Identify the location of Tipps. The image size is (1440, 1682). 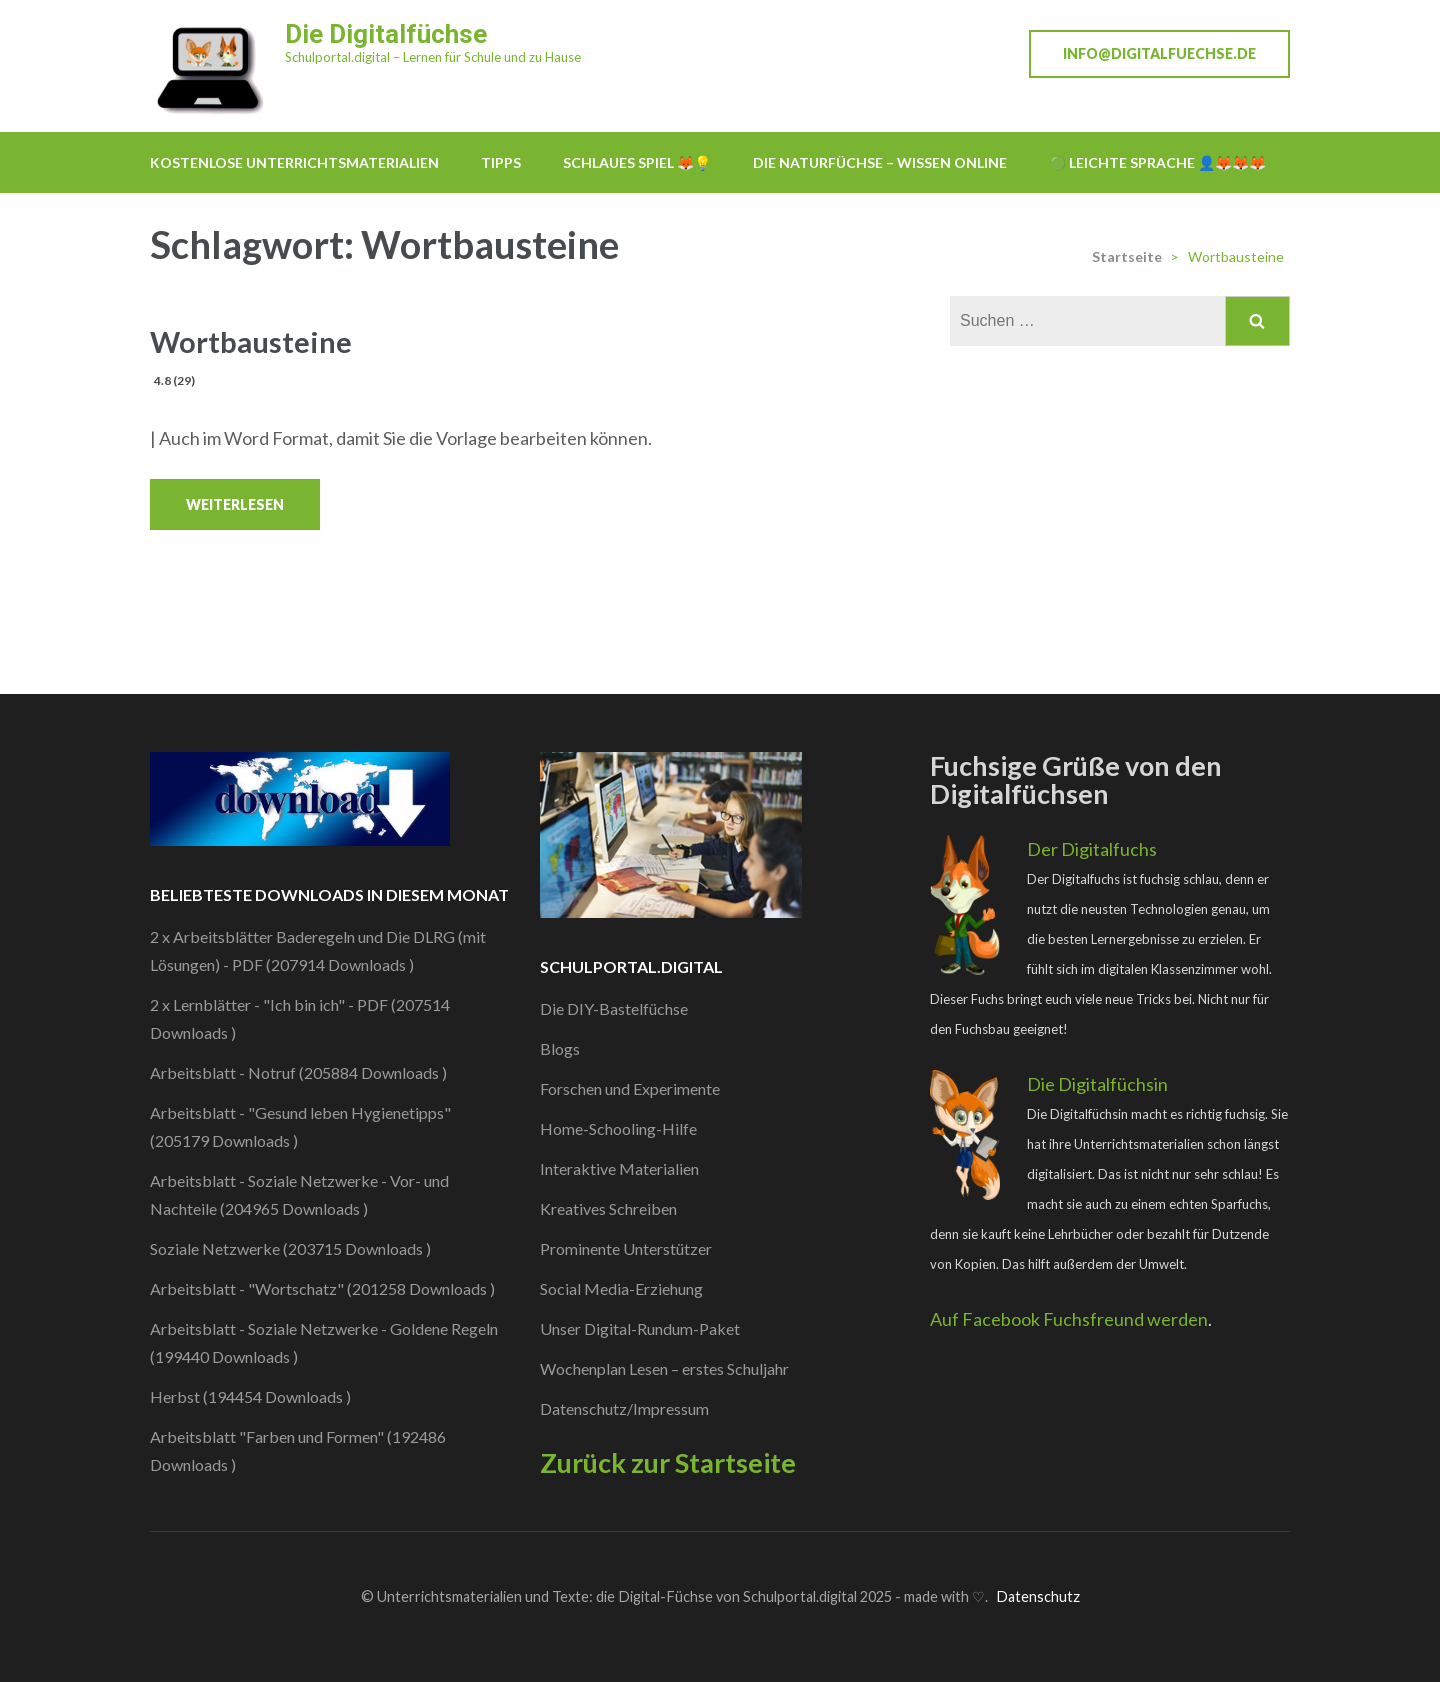
(501, 162).